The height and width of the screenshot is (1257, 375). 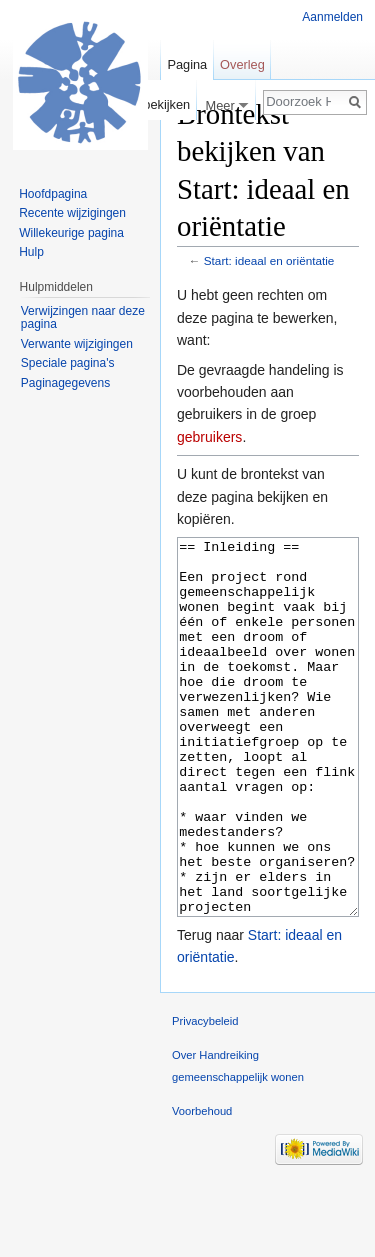 I want to click on Willekeurige pagina, so click(x=71, y=233).